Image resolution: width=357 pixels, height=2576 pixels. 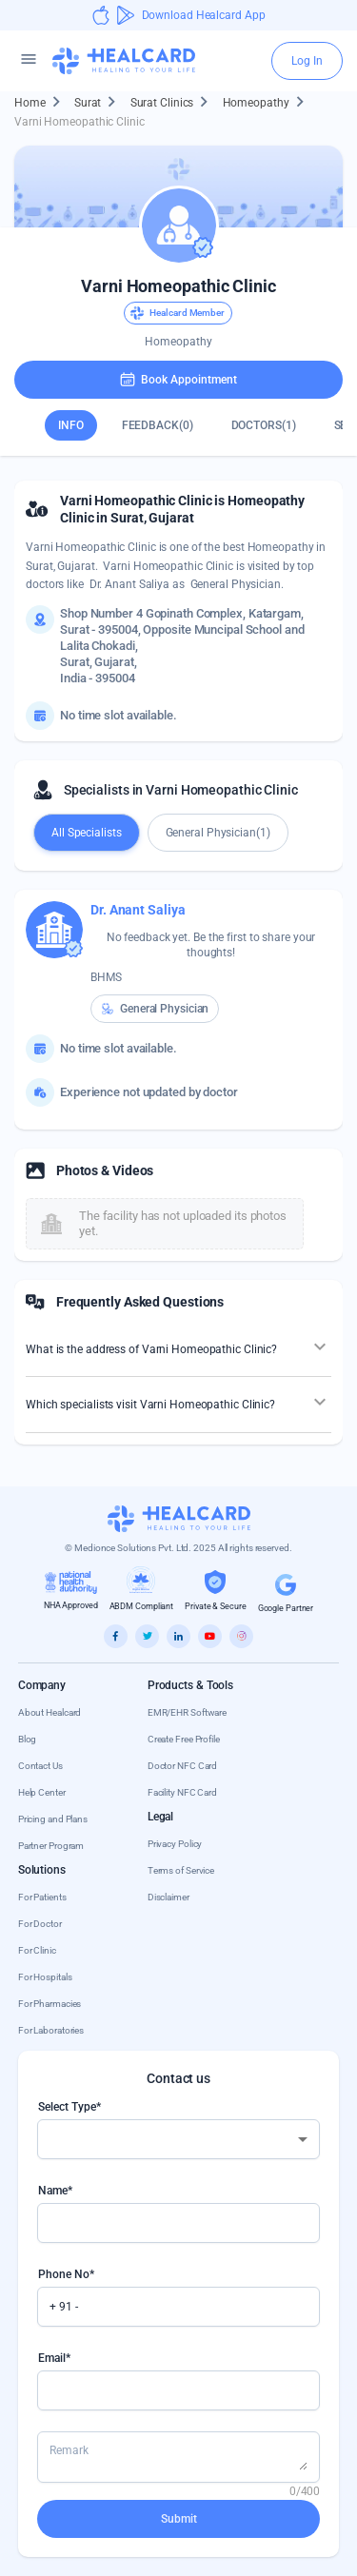 What do you see at coordinates (41, 102) in the screenshot?
I see `Home` at bounding box center [41, 102].